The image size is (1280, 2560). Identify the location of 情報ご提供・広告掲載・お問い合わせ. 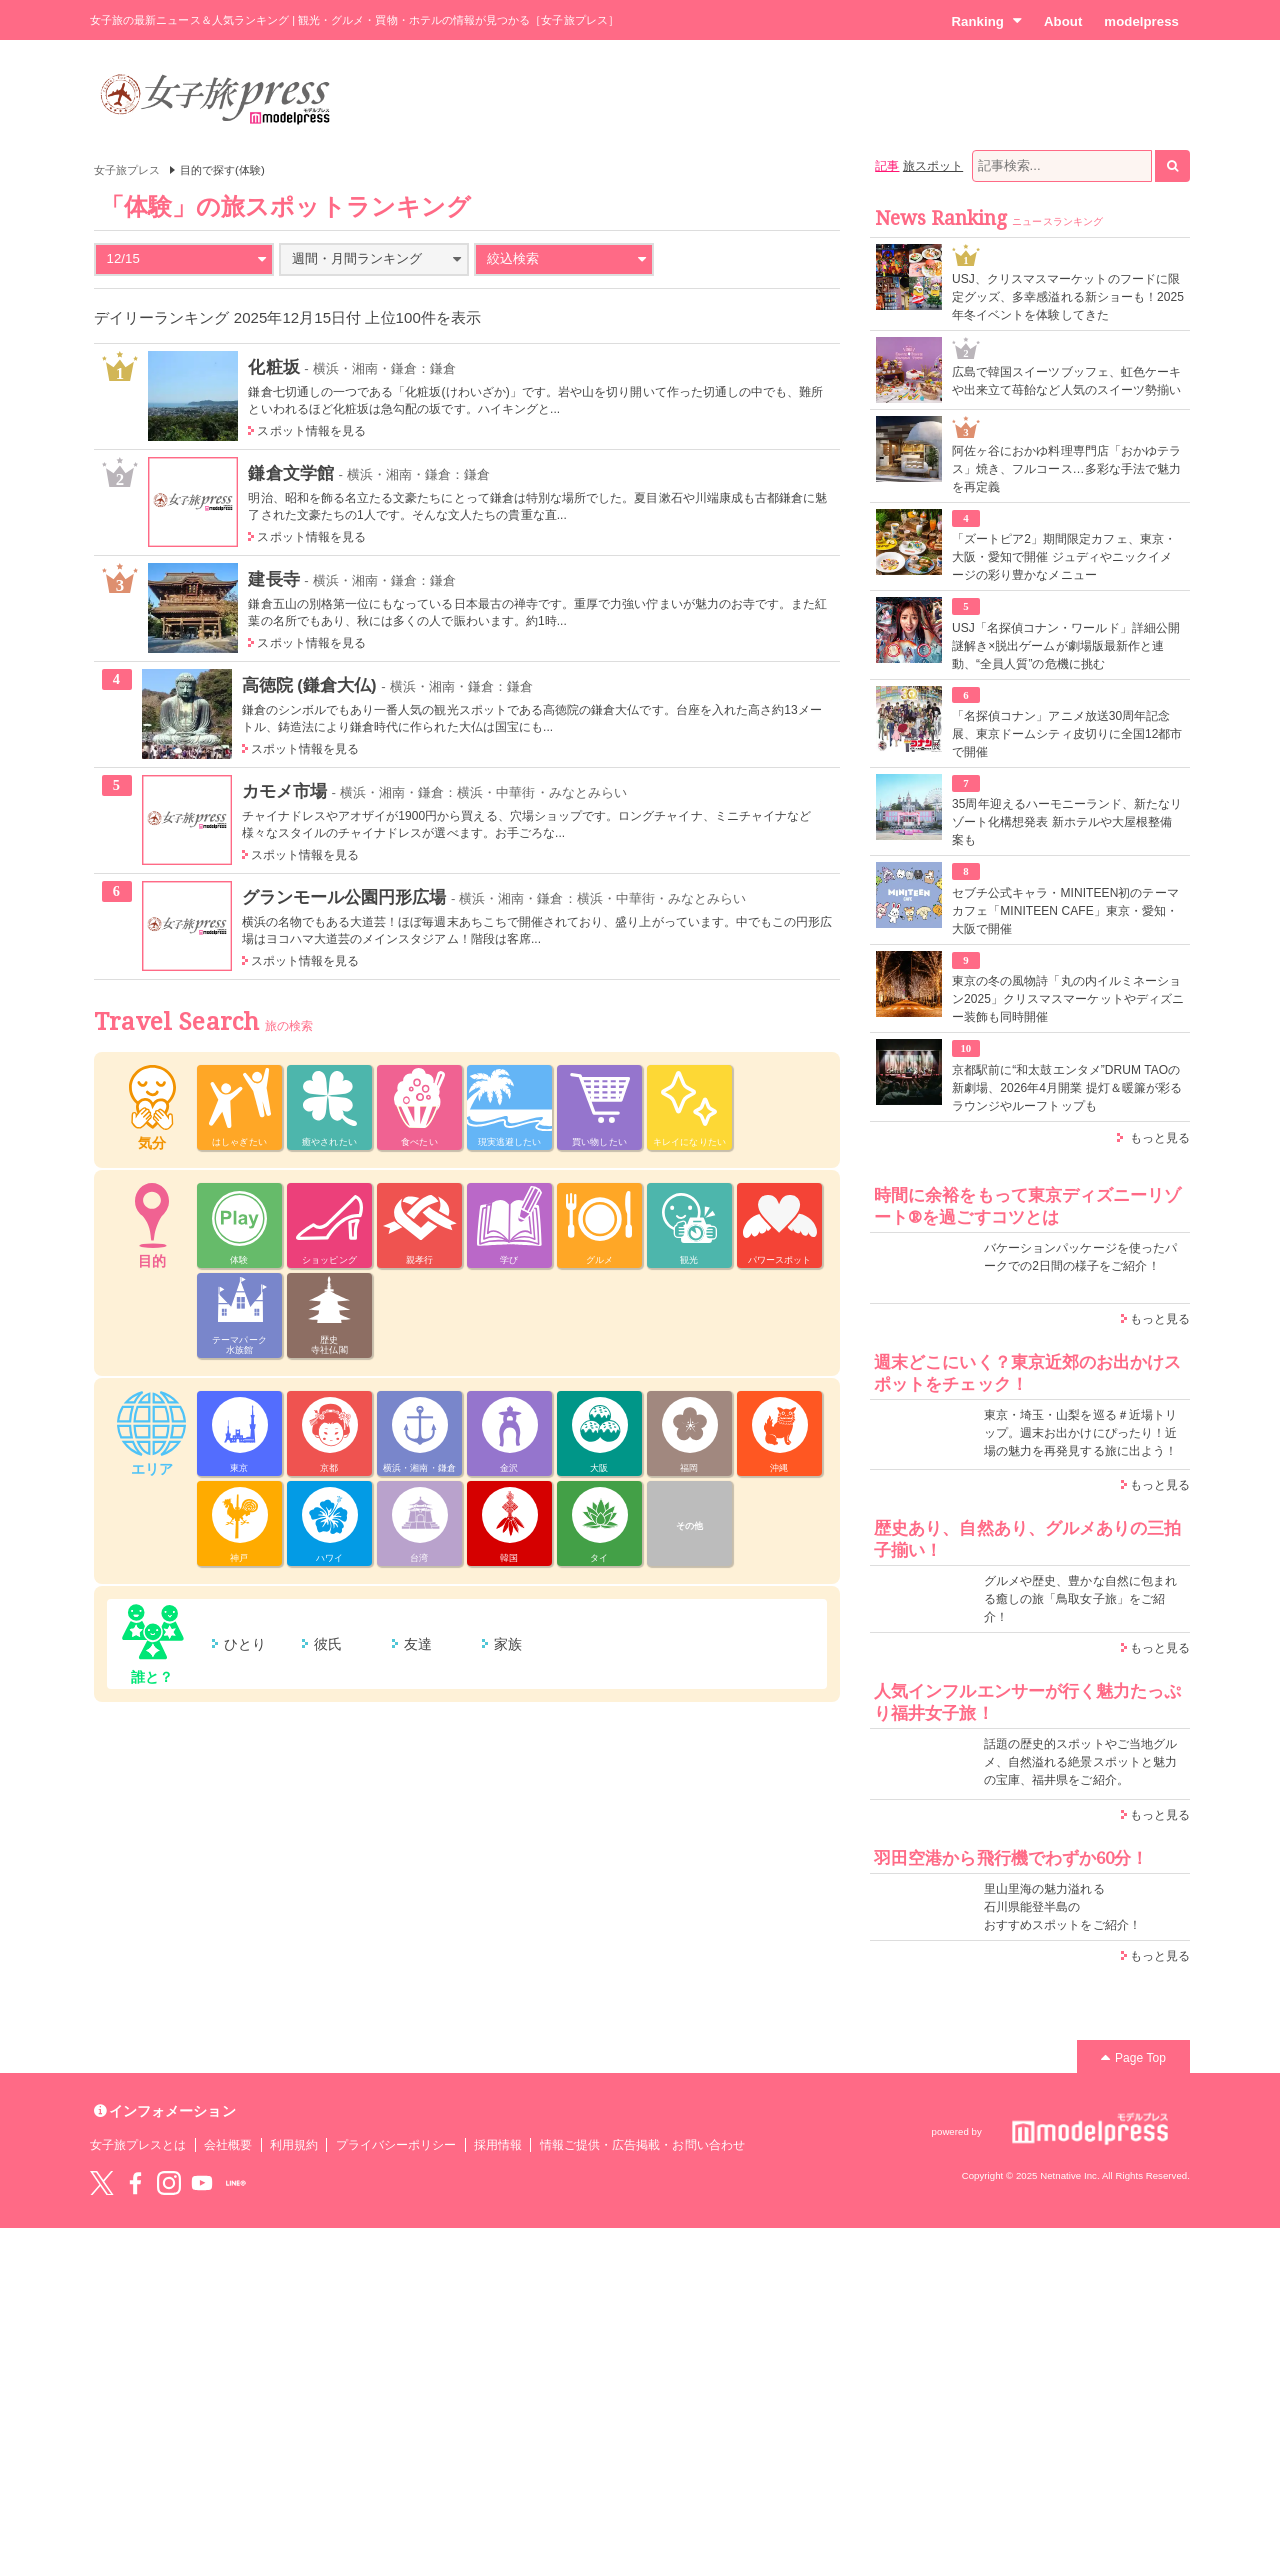
(642, 2145).